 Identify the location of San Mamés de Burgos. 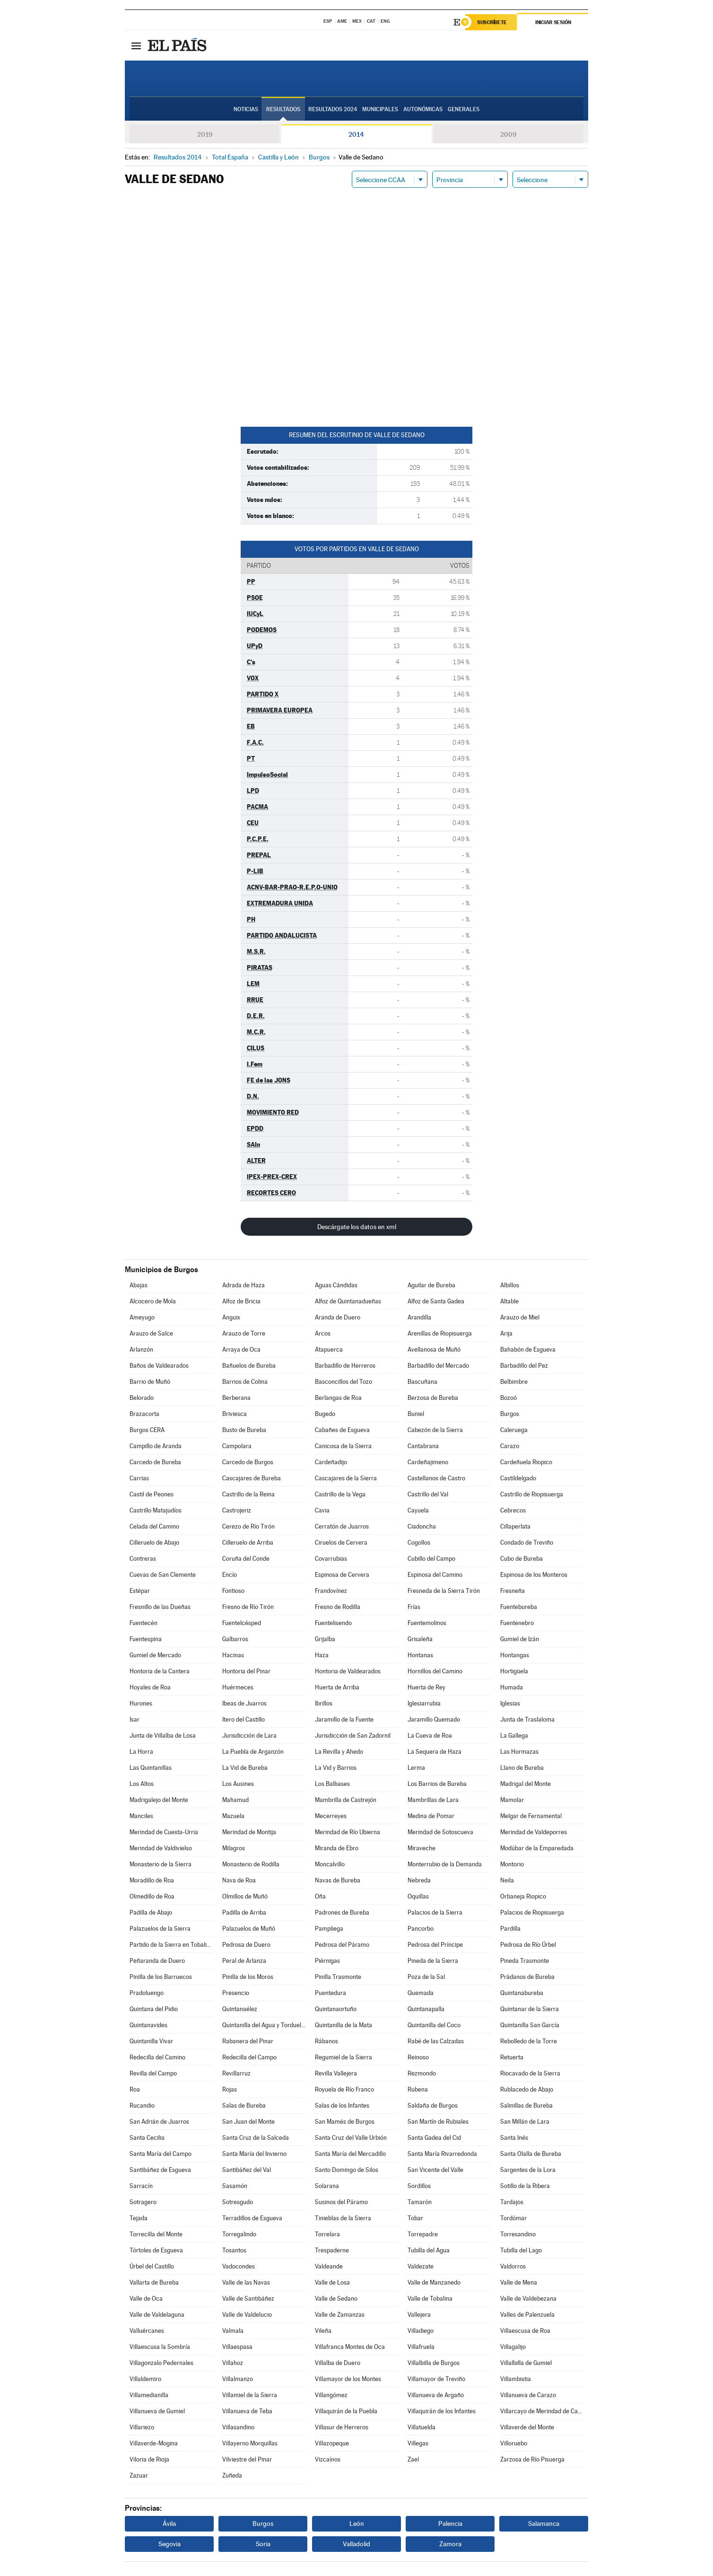
(344, 2121).